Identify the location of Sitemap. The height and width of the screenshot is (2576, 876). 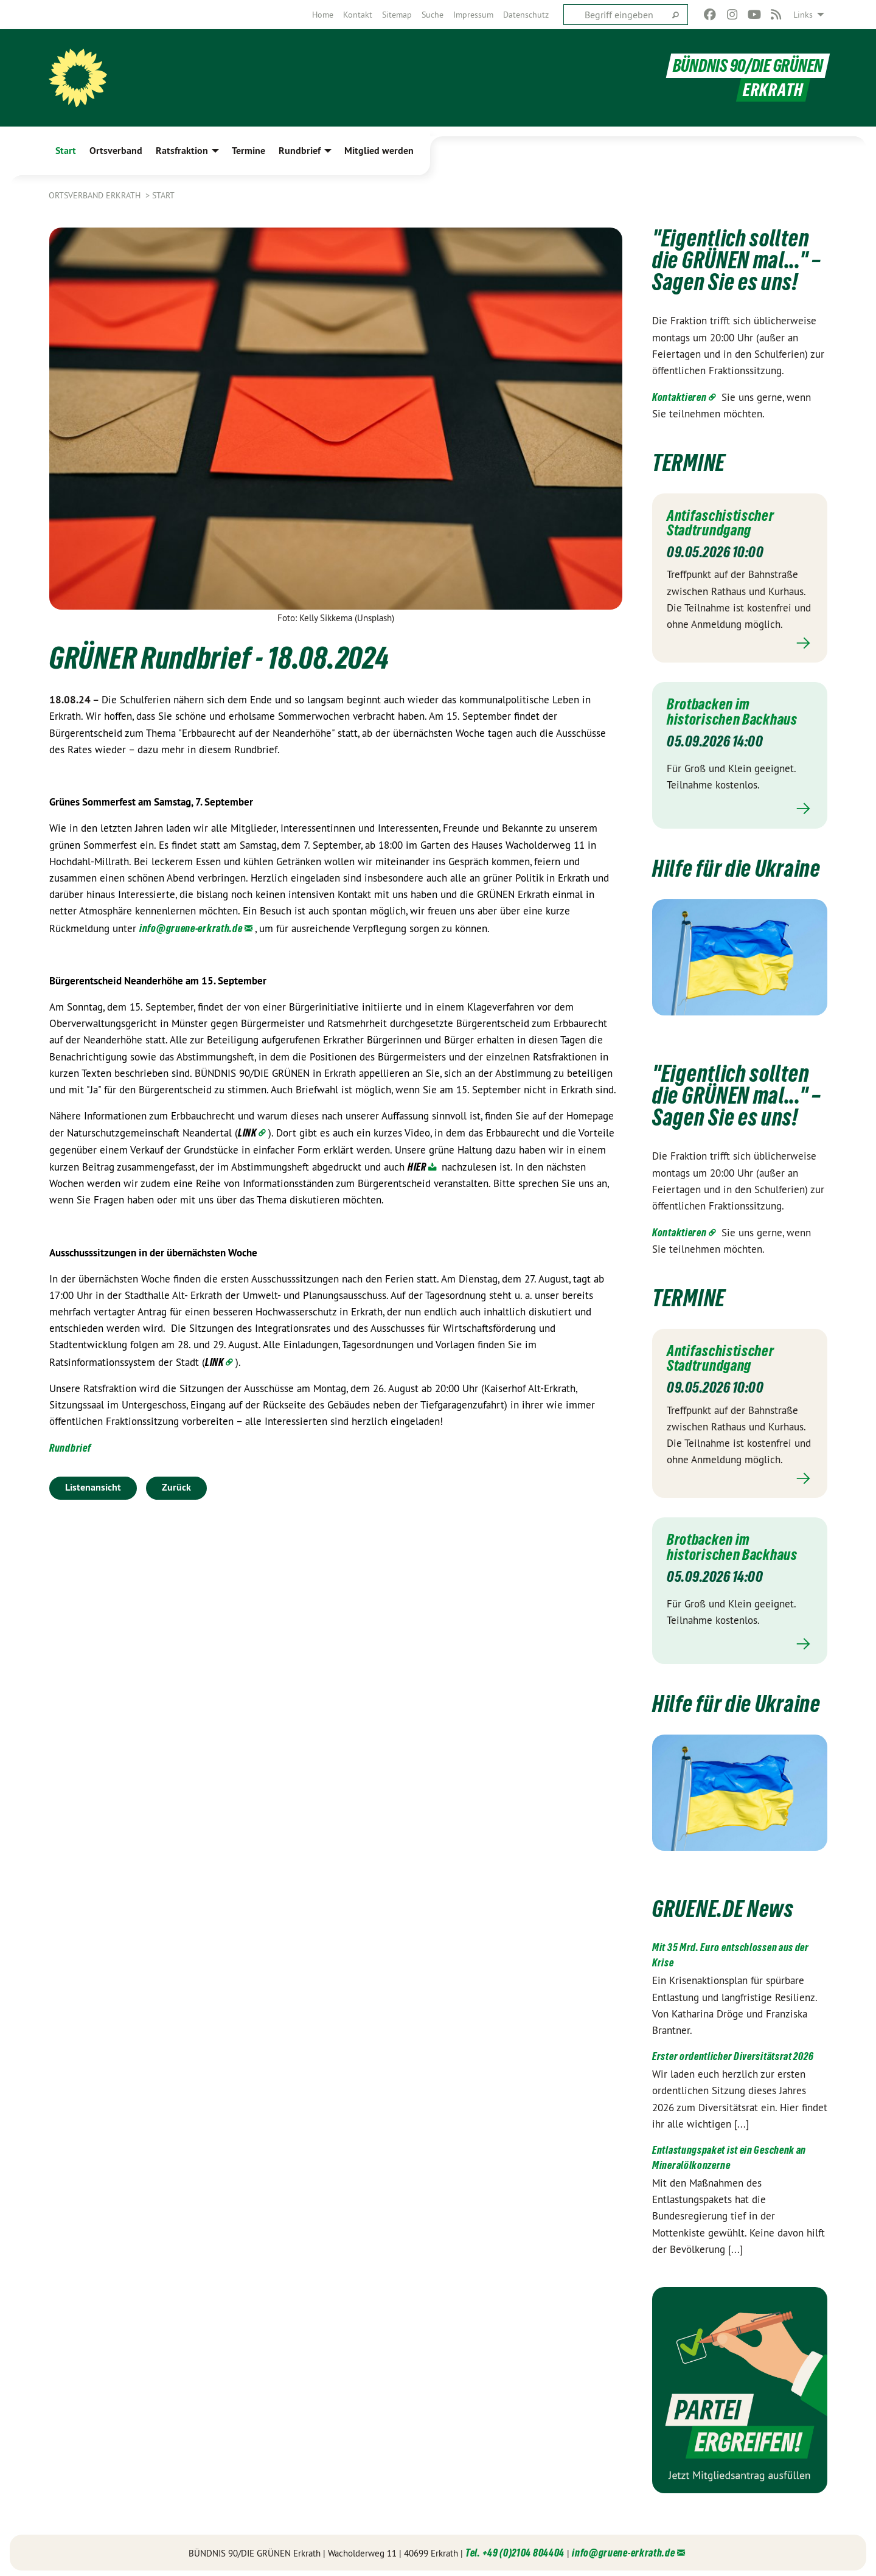
(397, 14).